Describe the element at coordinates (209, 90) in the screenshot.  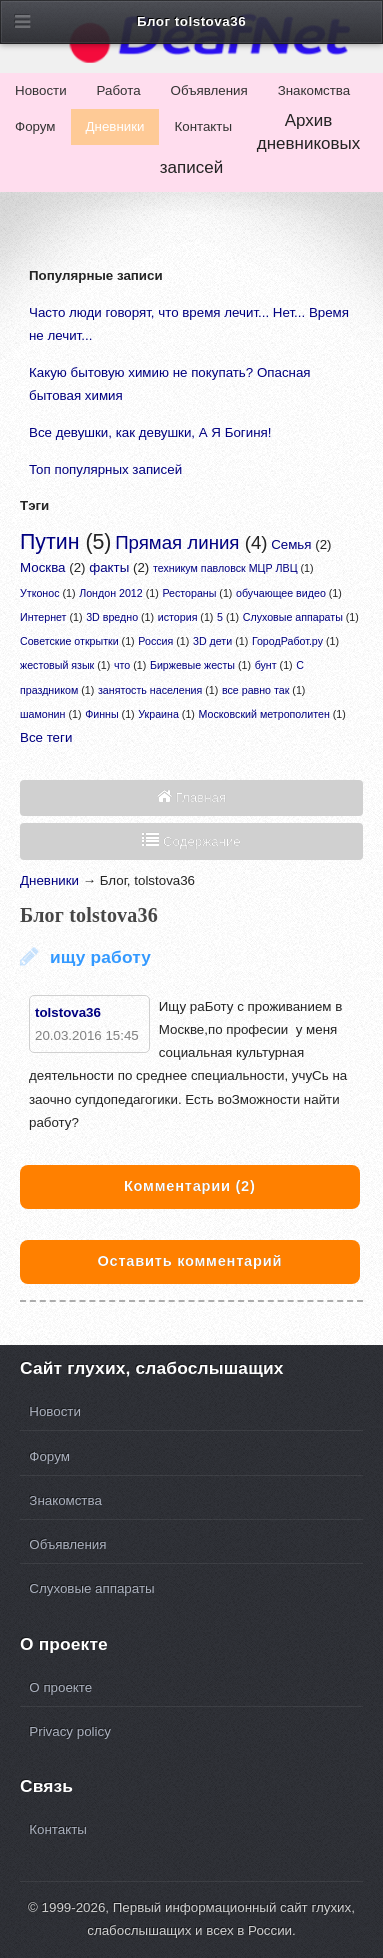
I see `Объявления` at that location.